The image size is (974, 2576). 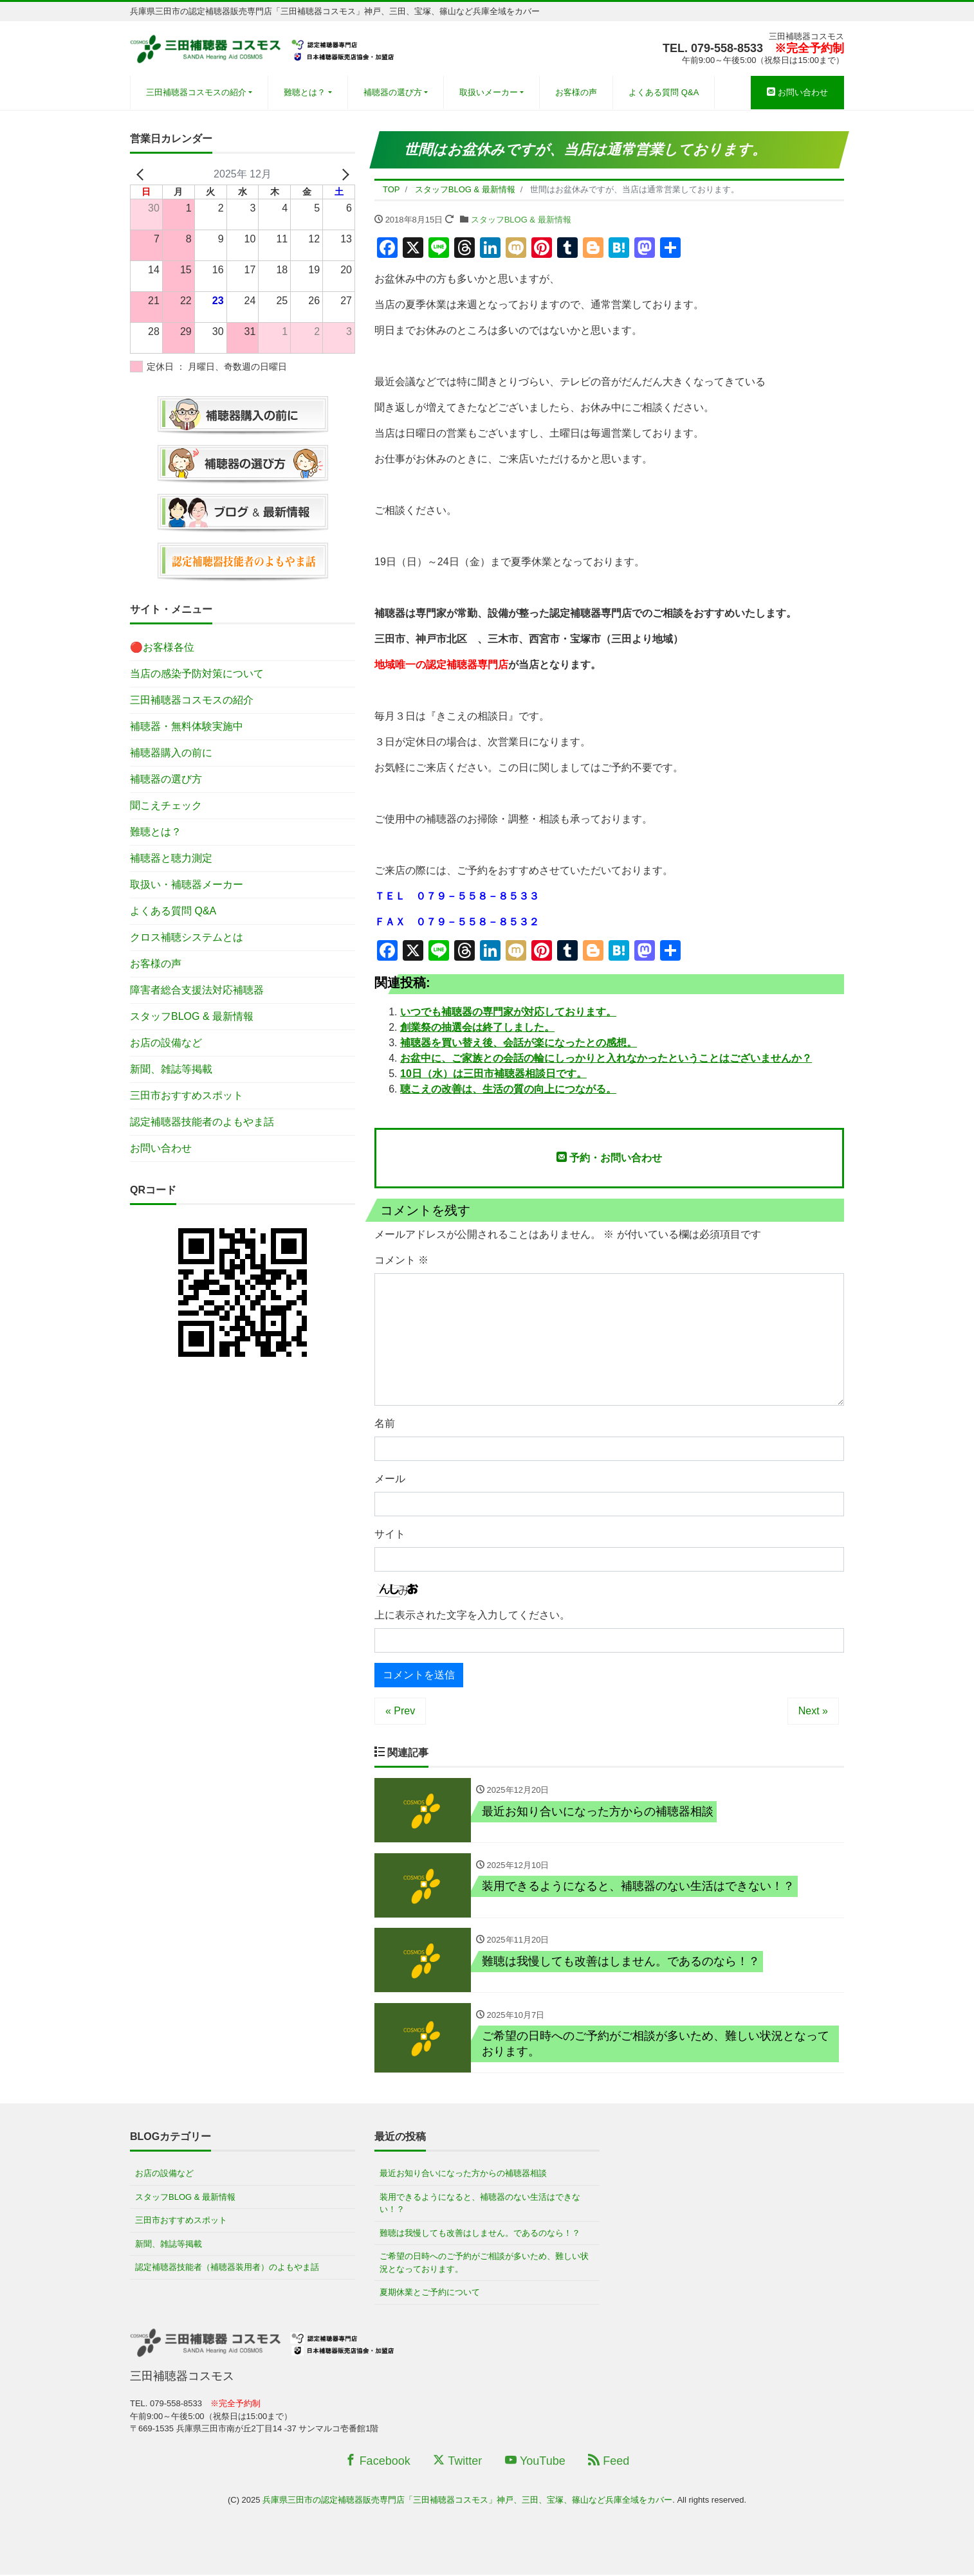 I want to click on メール, so click(x=389, y=1478).